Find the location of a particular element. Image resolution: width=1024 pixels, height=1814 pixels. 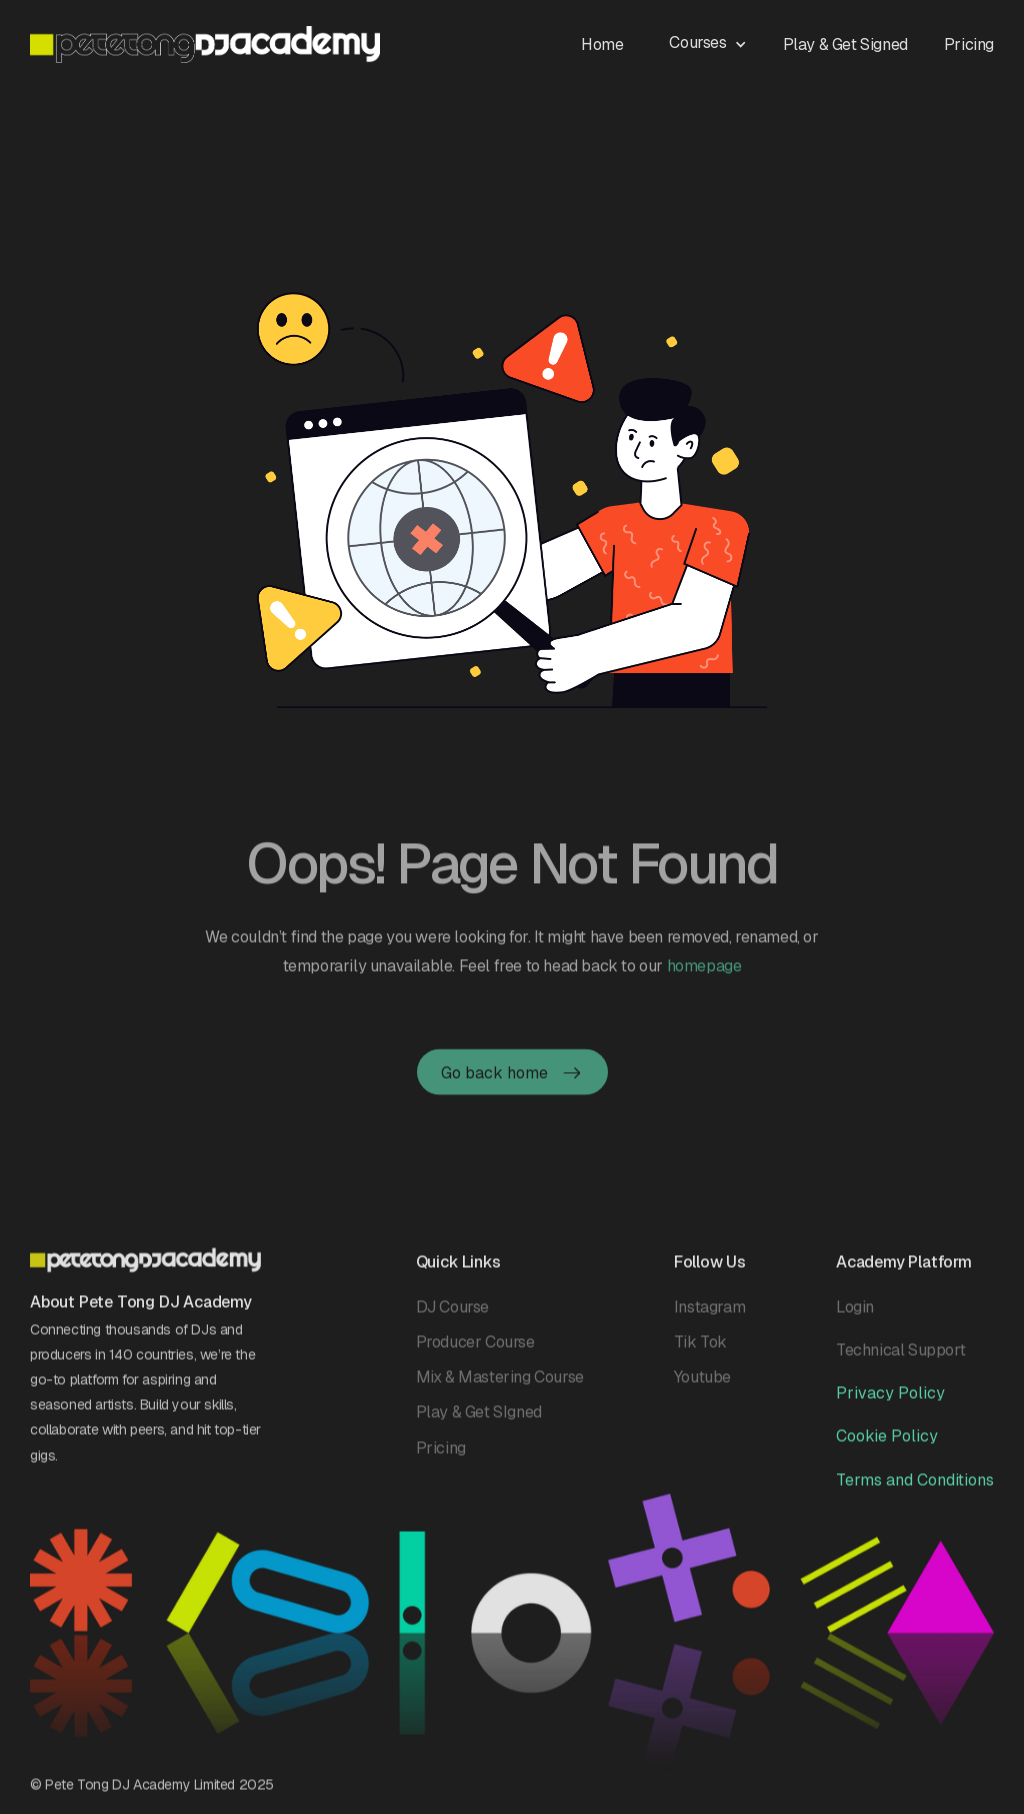

Terms and Conditions is located at coordinates (915, 1485).